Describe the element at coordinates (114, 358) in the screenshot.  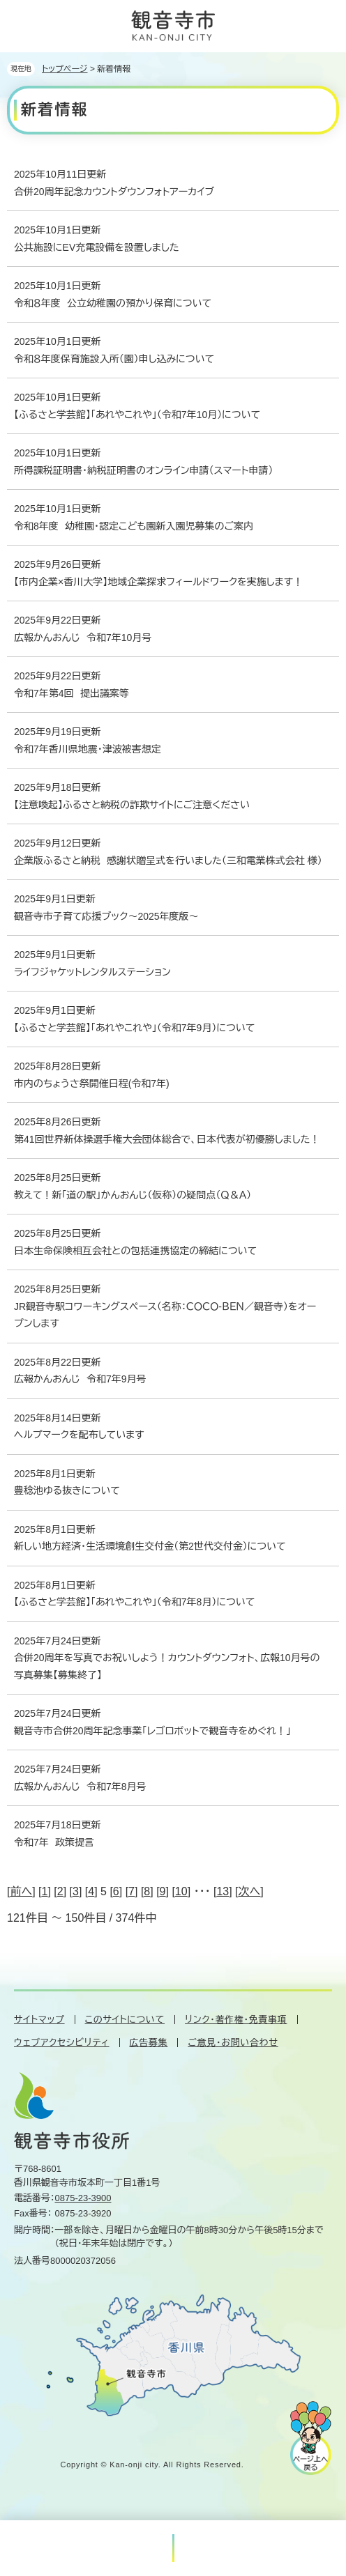
I see `令和８年度保育施設入所（園）申し込みについて` at that location.